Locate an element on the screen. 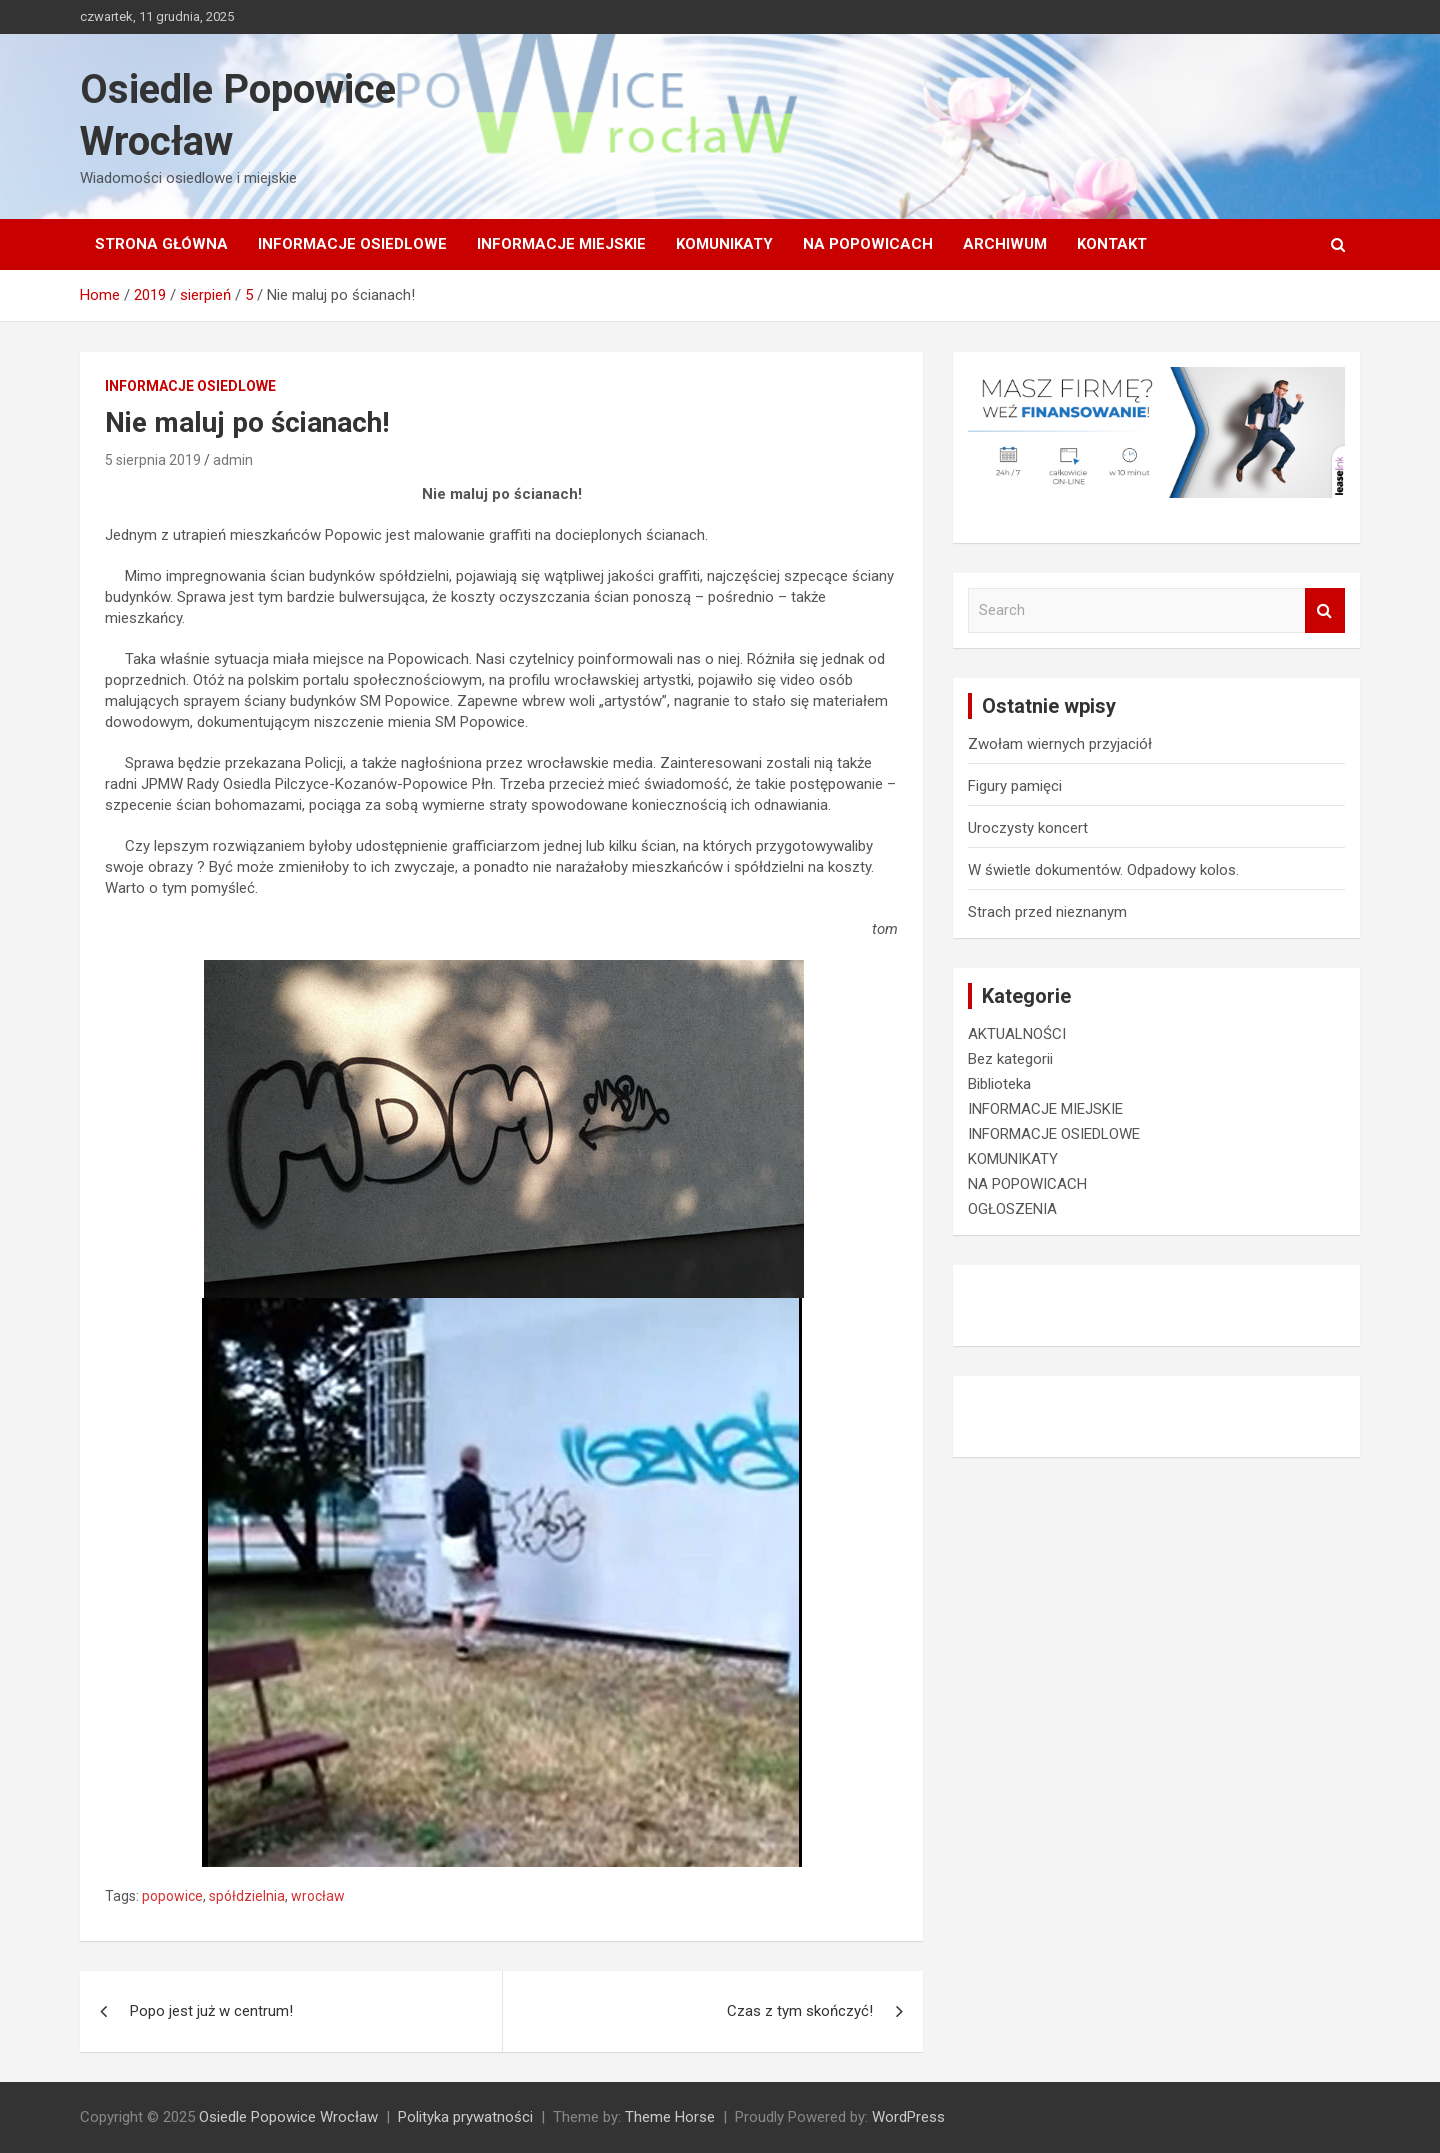 The width and height of the screenshot is (1440, 2153). AKTUALNOŚCI is located at coordinates (1017, 1034).